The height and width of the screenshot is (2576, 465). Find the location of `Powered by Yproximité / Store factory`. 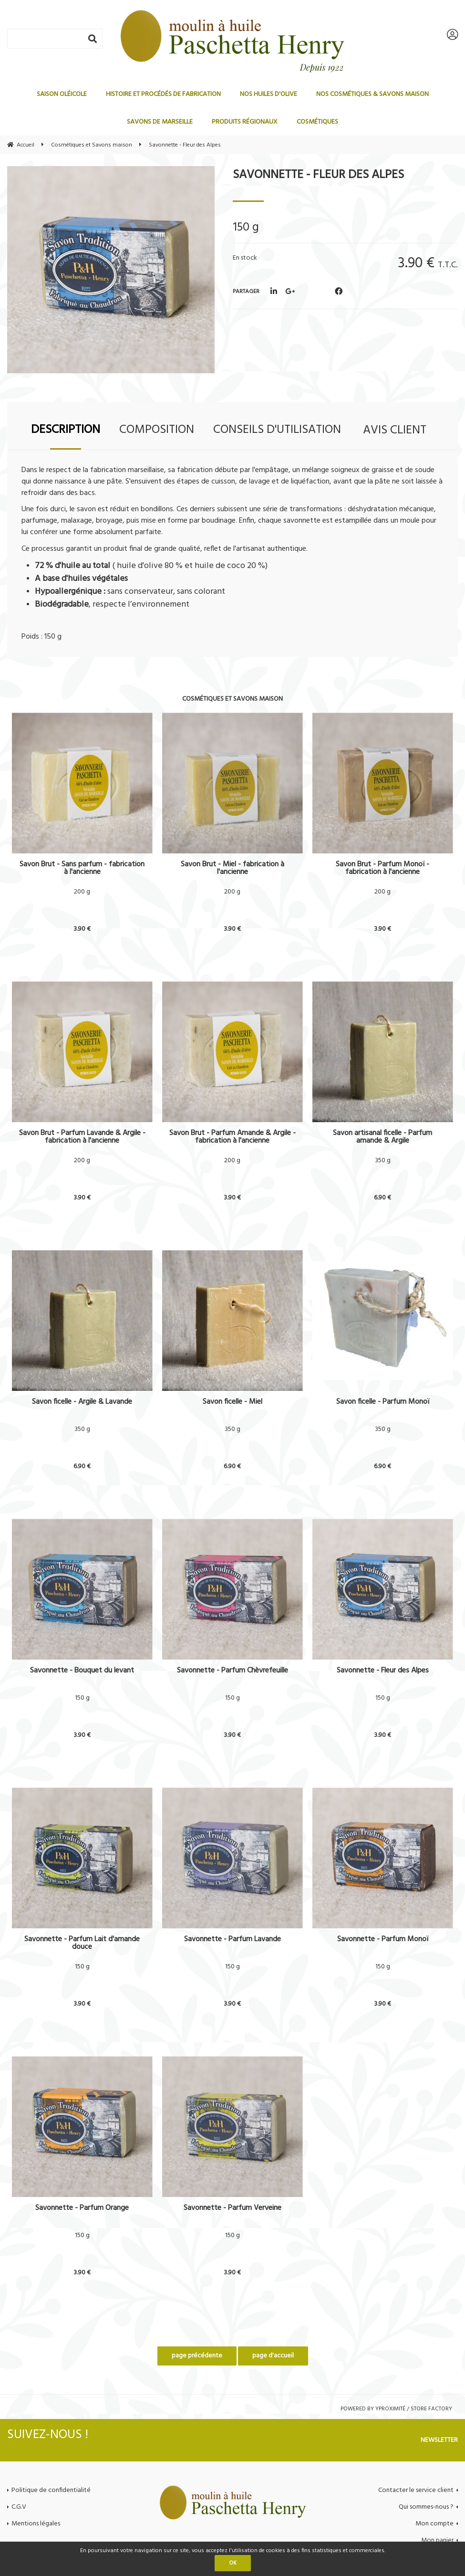

Powered by Yproximité / Store factory is located at coordinates (396, 2409).